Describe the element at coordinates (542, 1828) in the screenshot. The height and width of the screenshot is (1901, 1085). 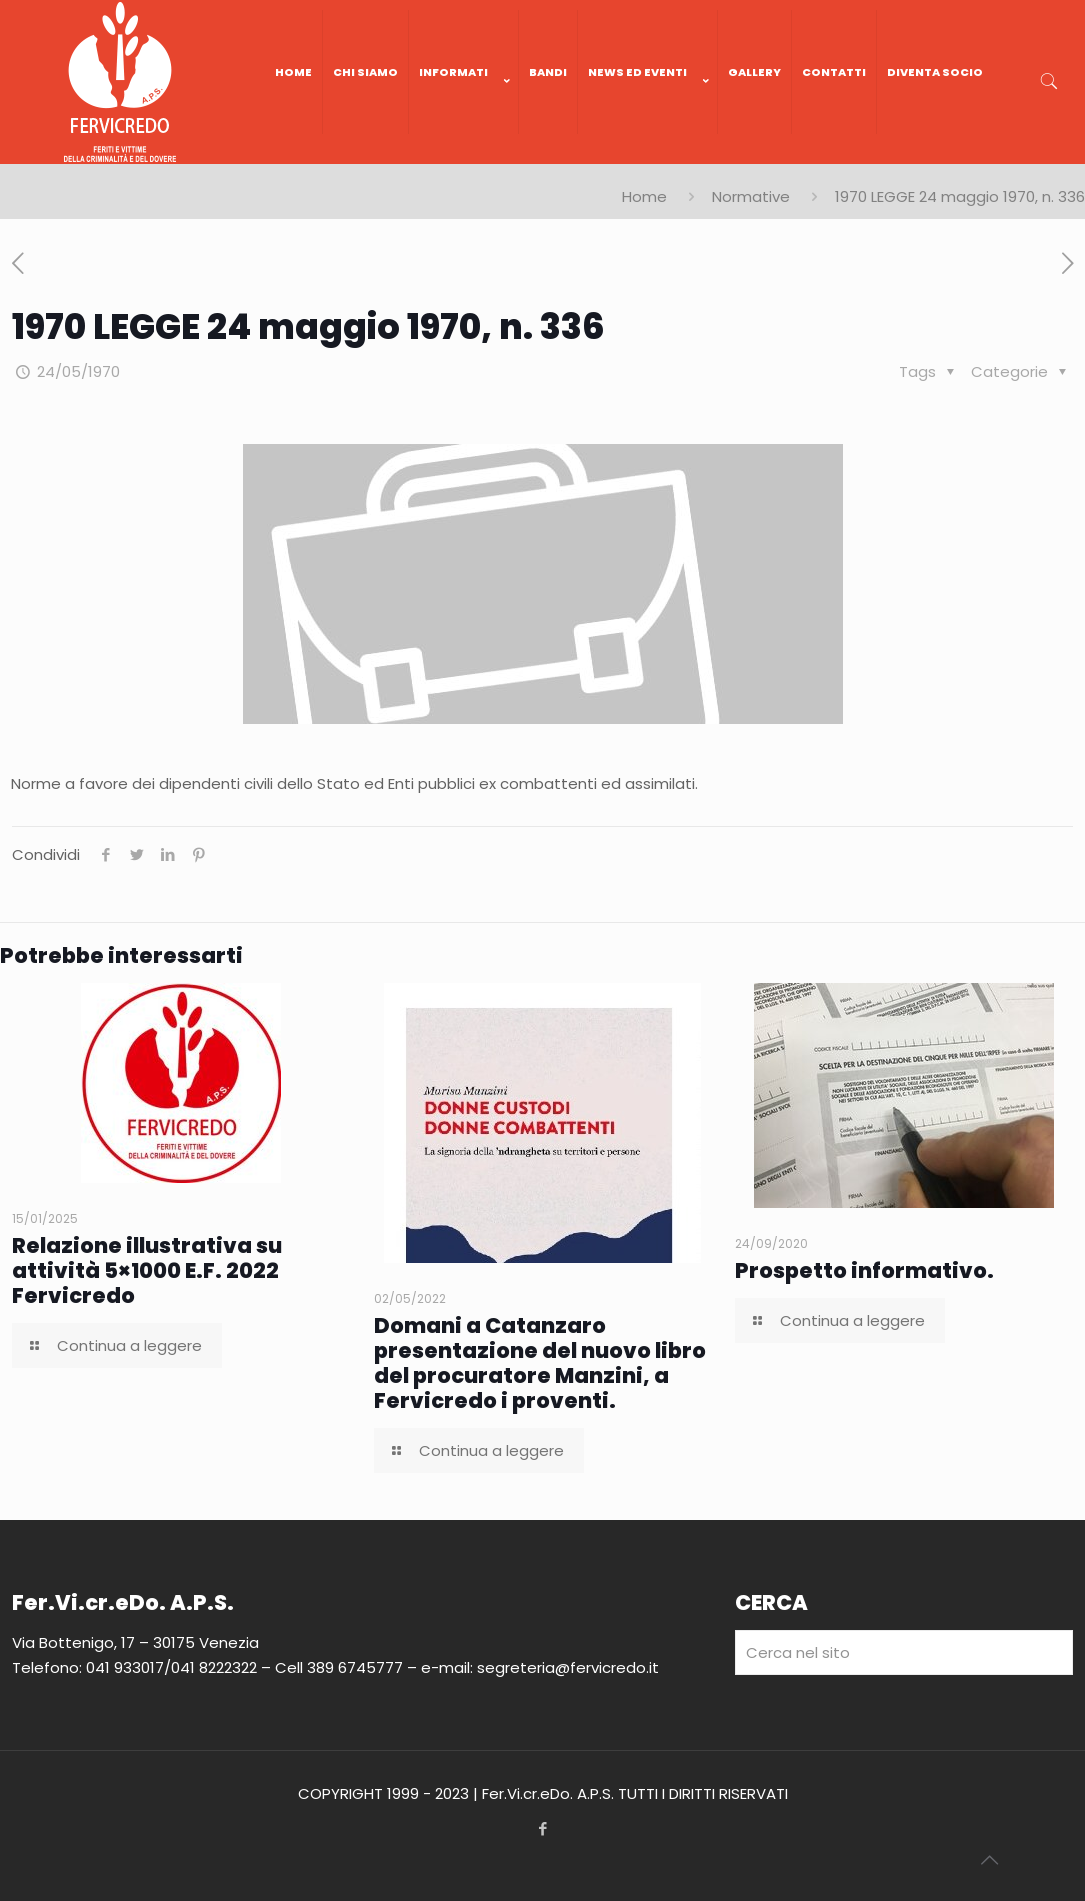
I see `[Facebook icon]` at that location.